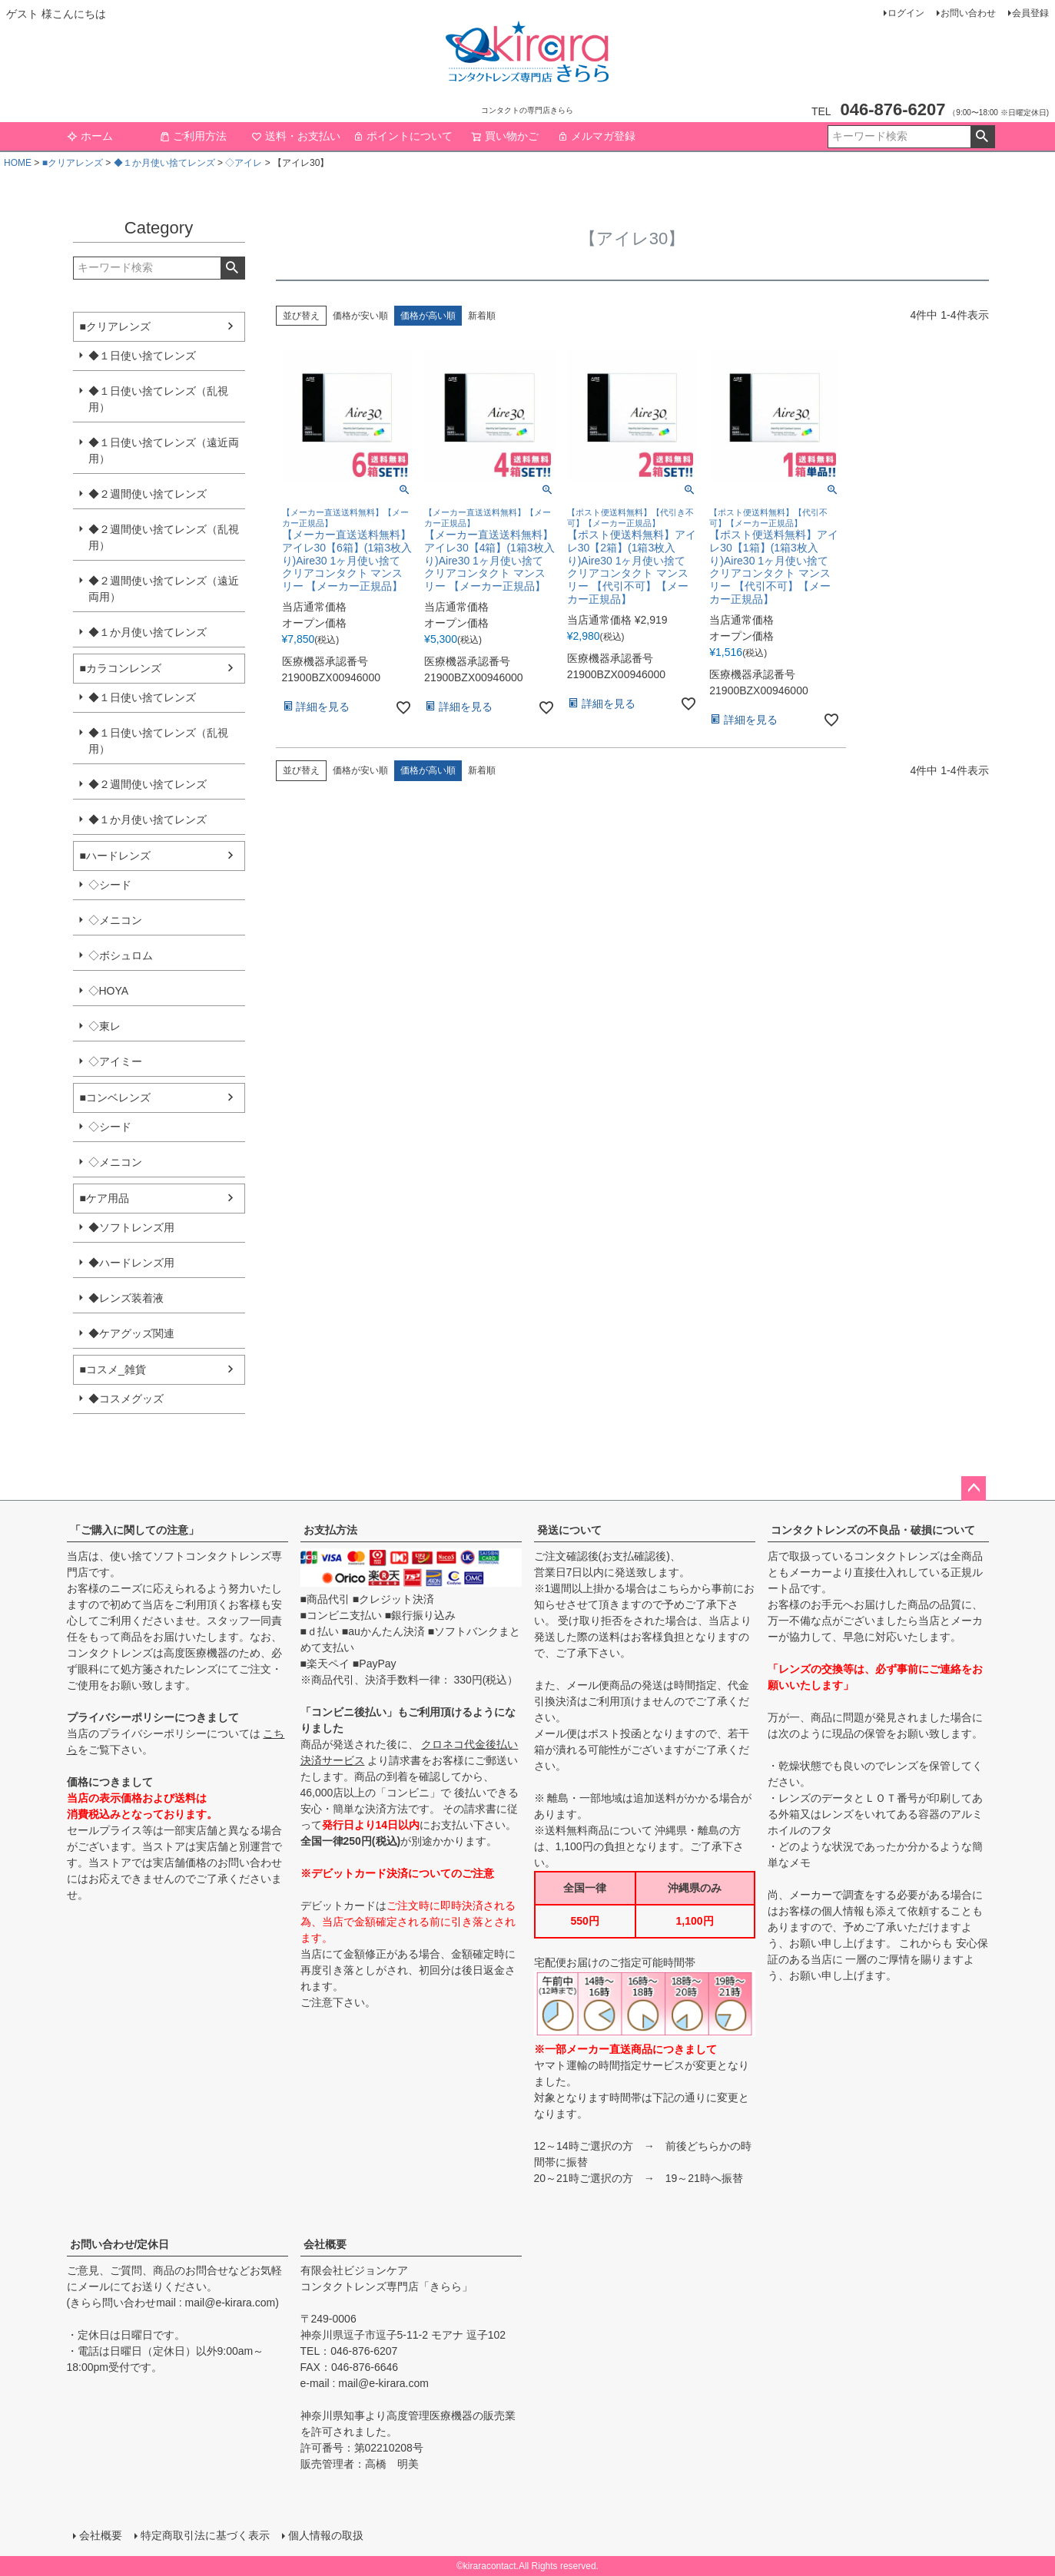 This screenshot has width=1055, height=2576. I want to click on メルマガ登録, so click(596, 136).